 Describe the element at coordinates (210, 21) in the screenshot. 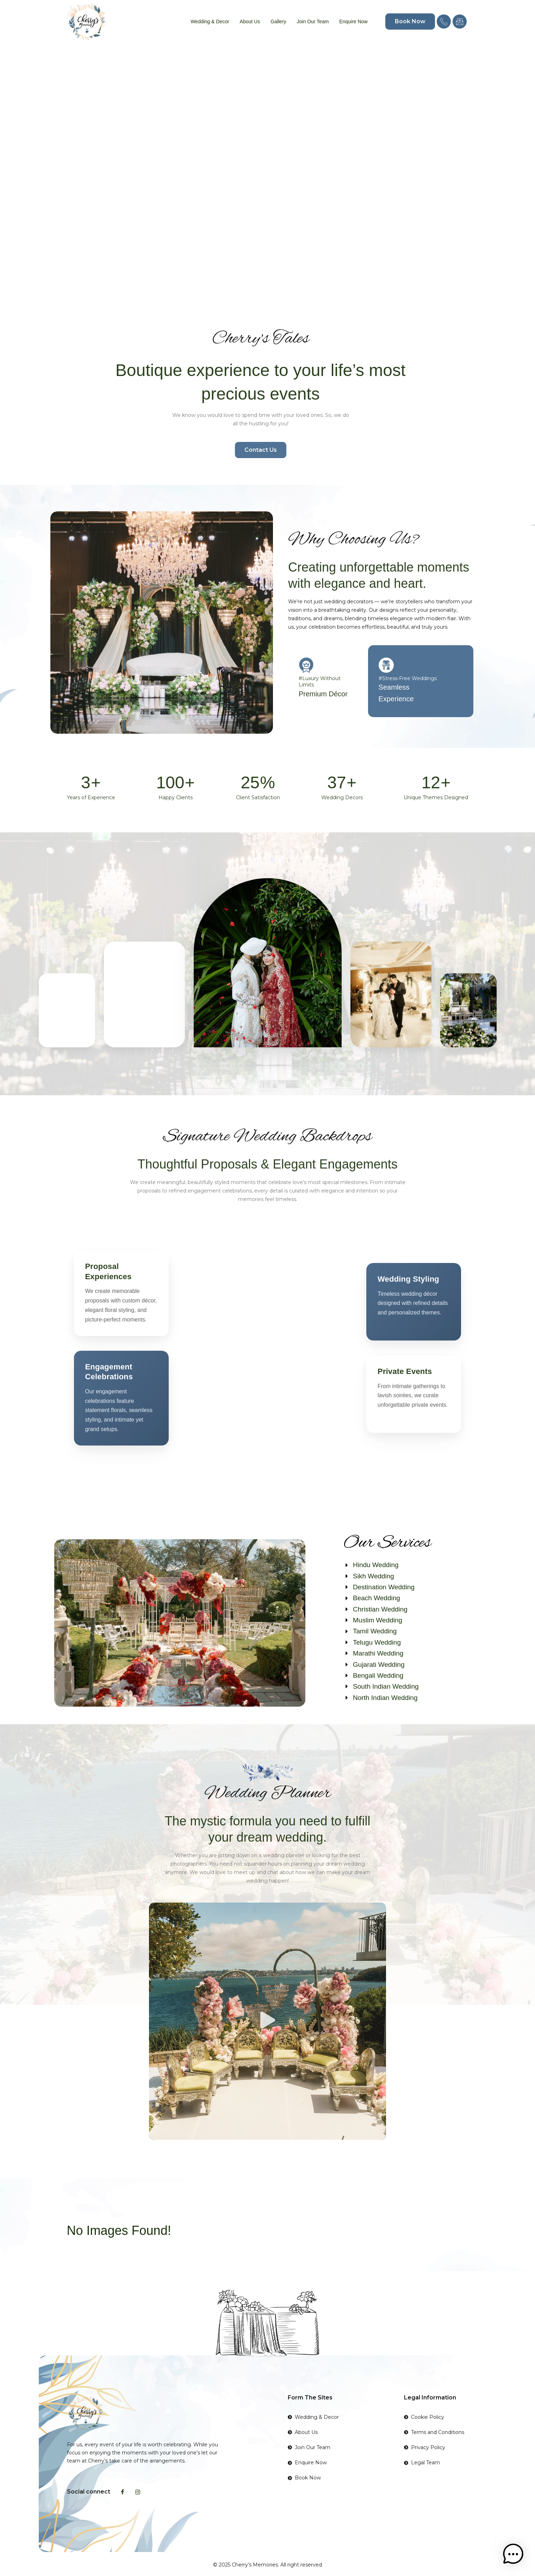

I see `Wedding & Decor` at that location.